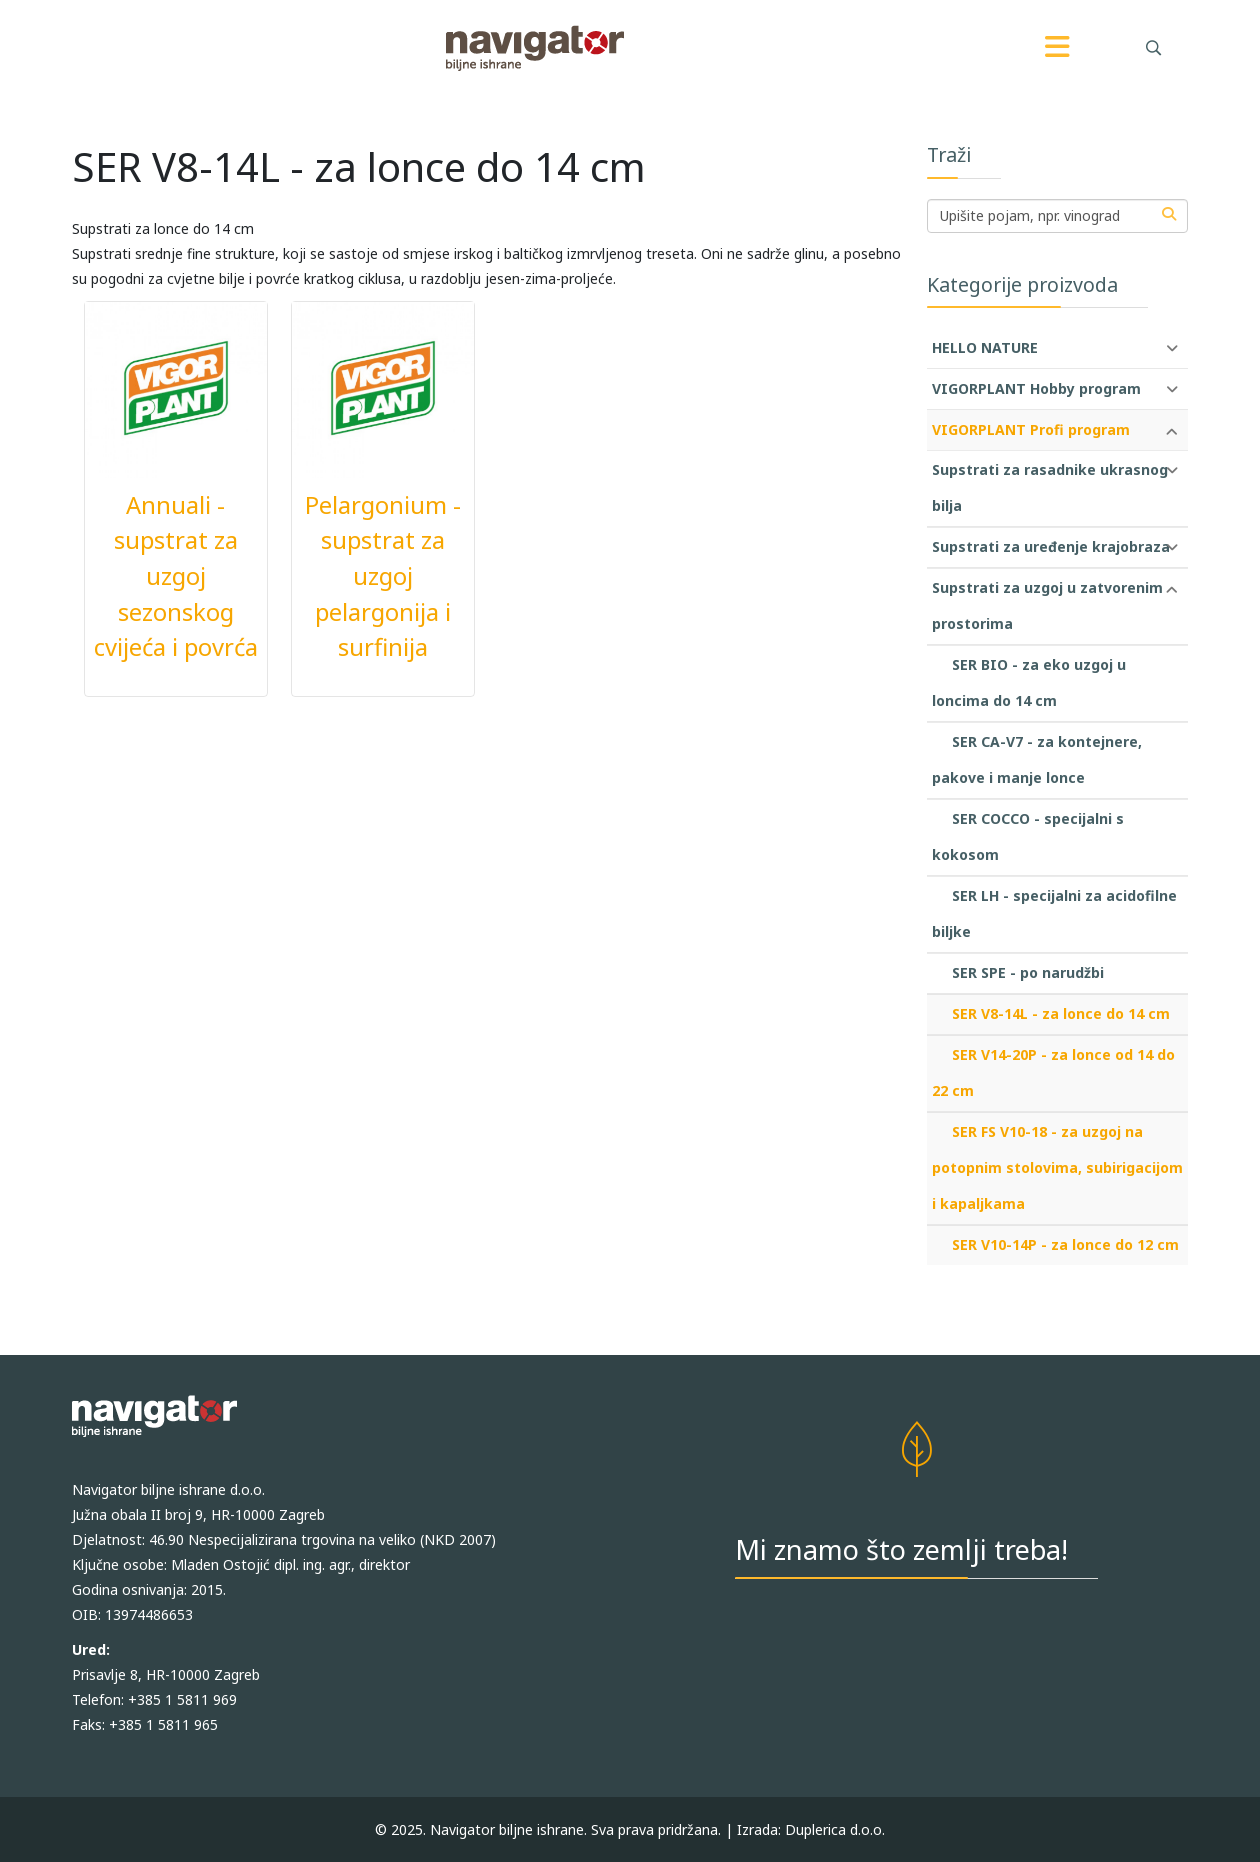 The image size is (1260, 1862). Describe the element at coordinates (1028, 836) in the screenshot. I see `SER COCCO - specijalni s kokosom` at that location.